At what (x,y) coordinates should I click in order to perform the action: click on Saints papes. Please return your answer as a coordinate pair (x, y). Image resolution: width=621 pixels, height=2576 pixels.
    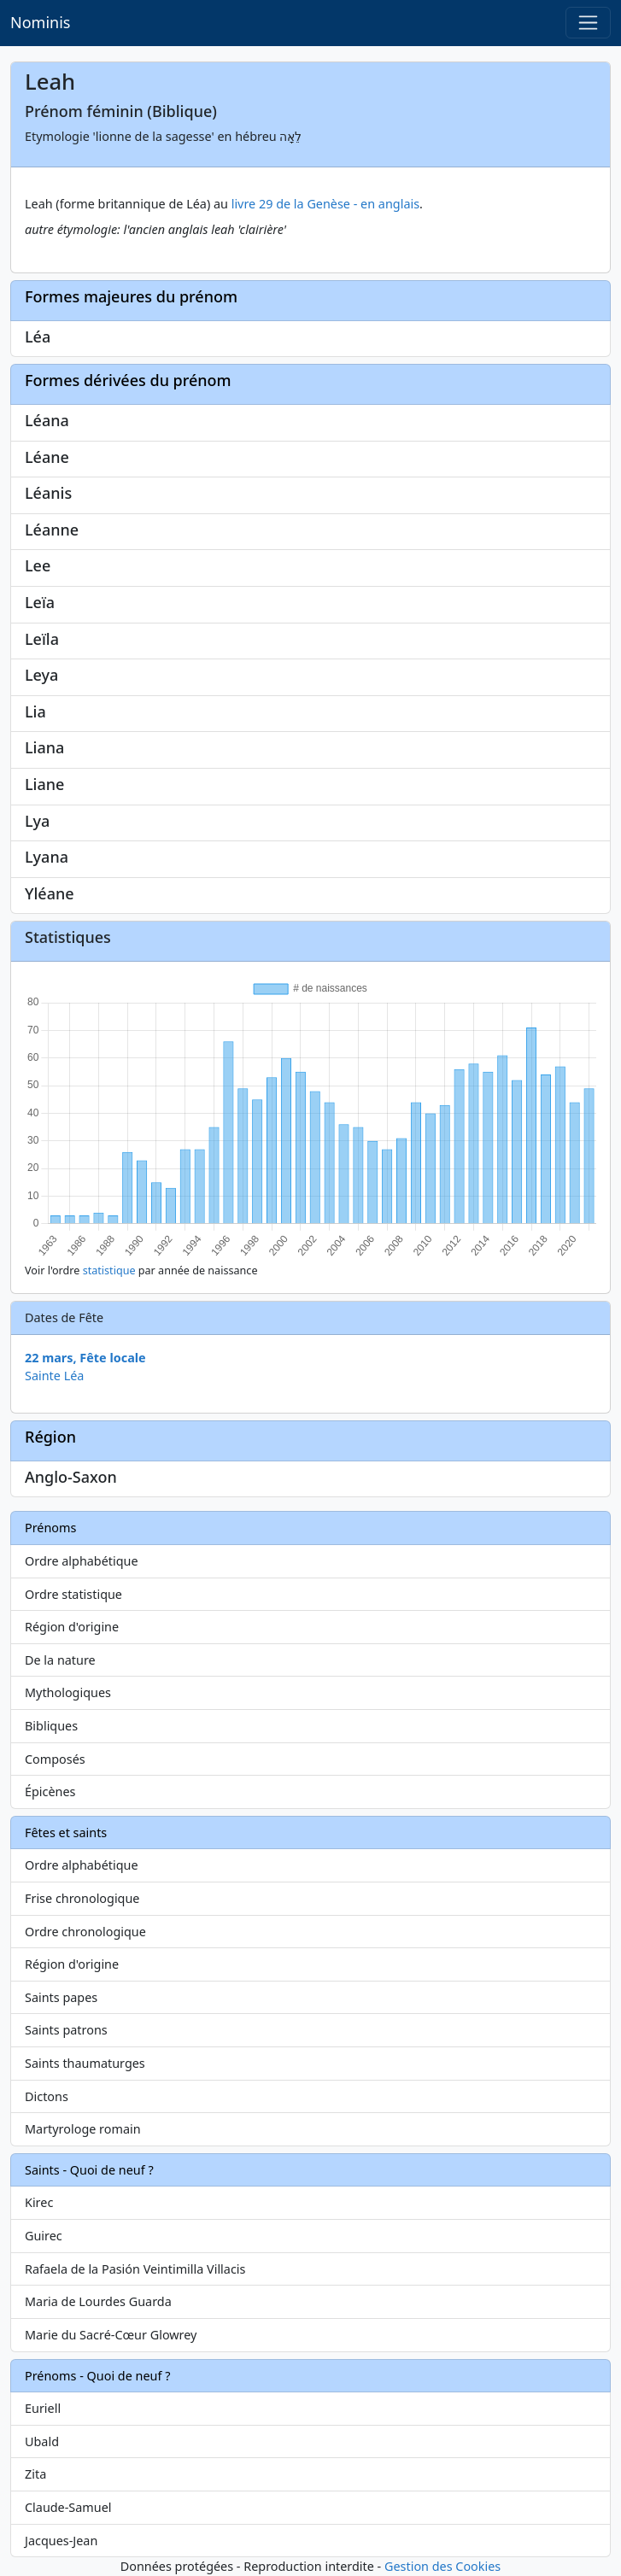
    Looking at the image, I should click on (61, 1997).